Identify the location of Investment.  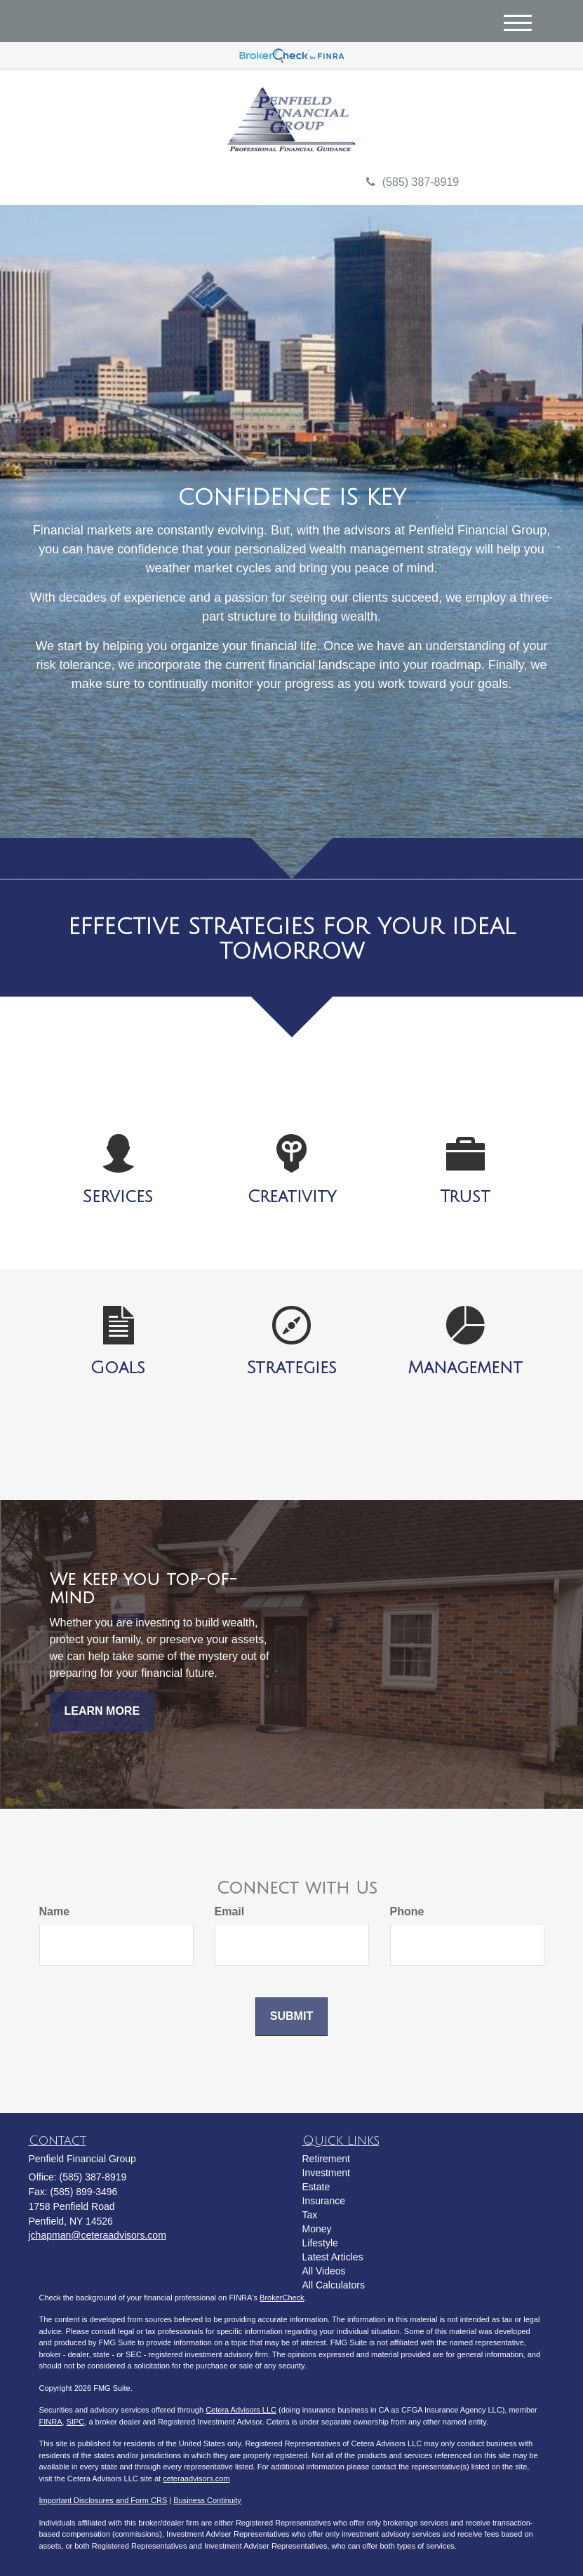
(326, 2172).